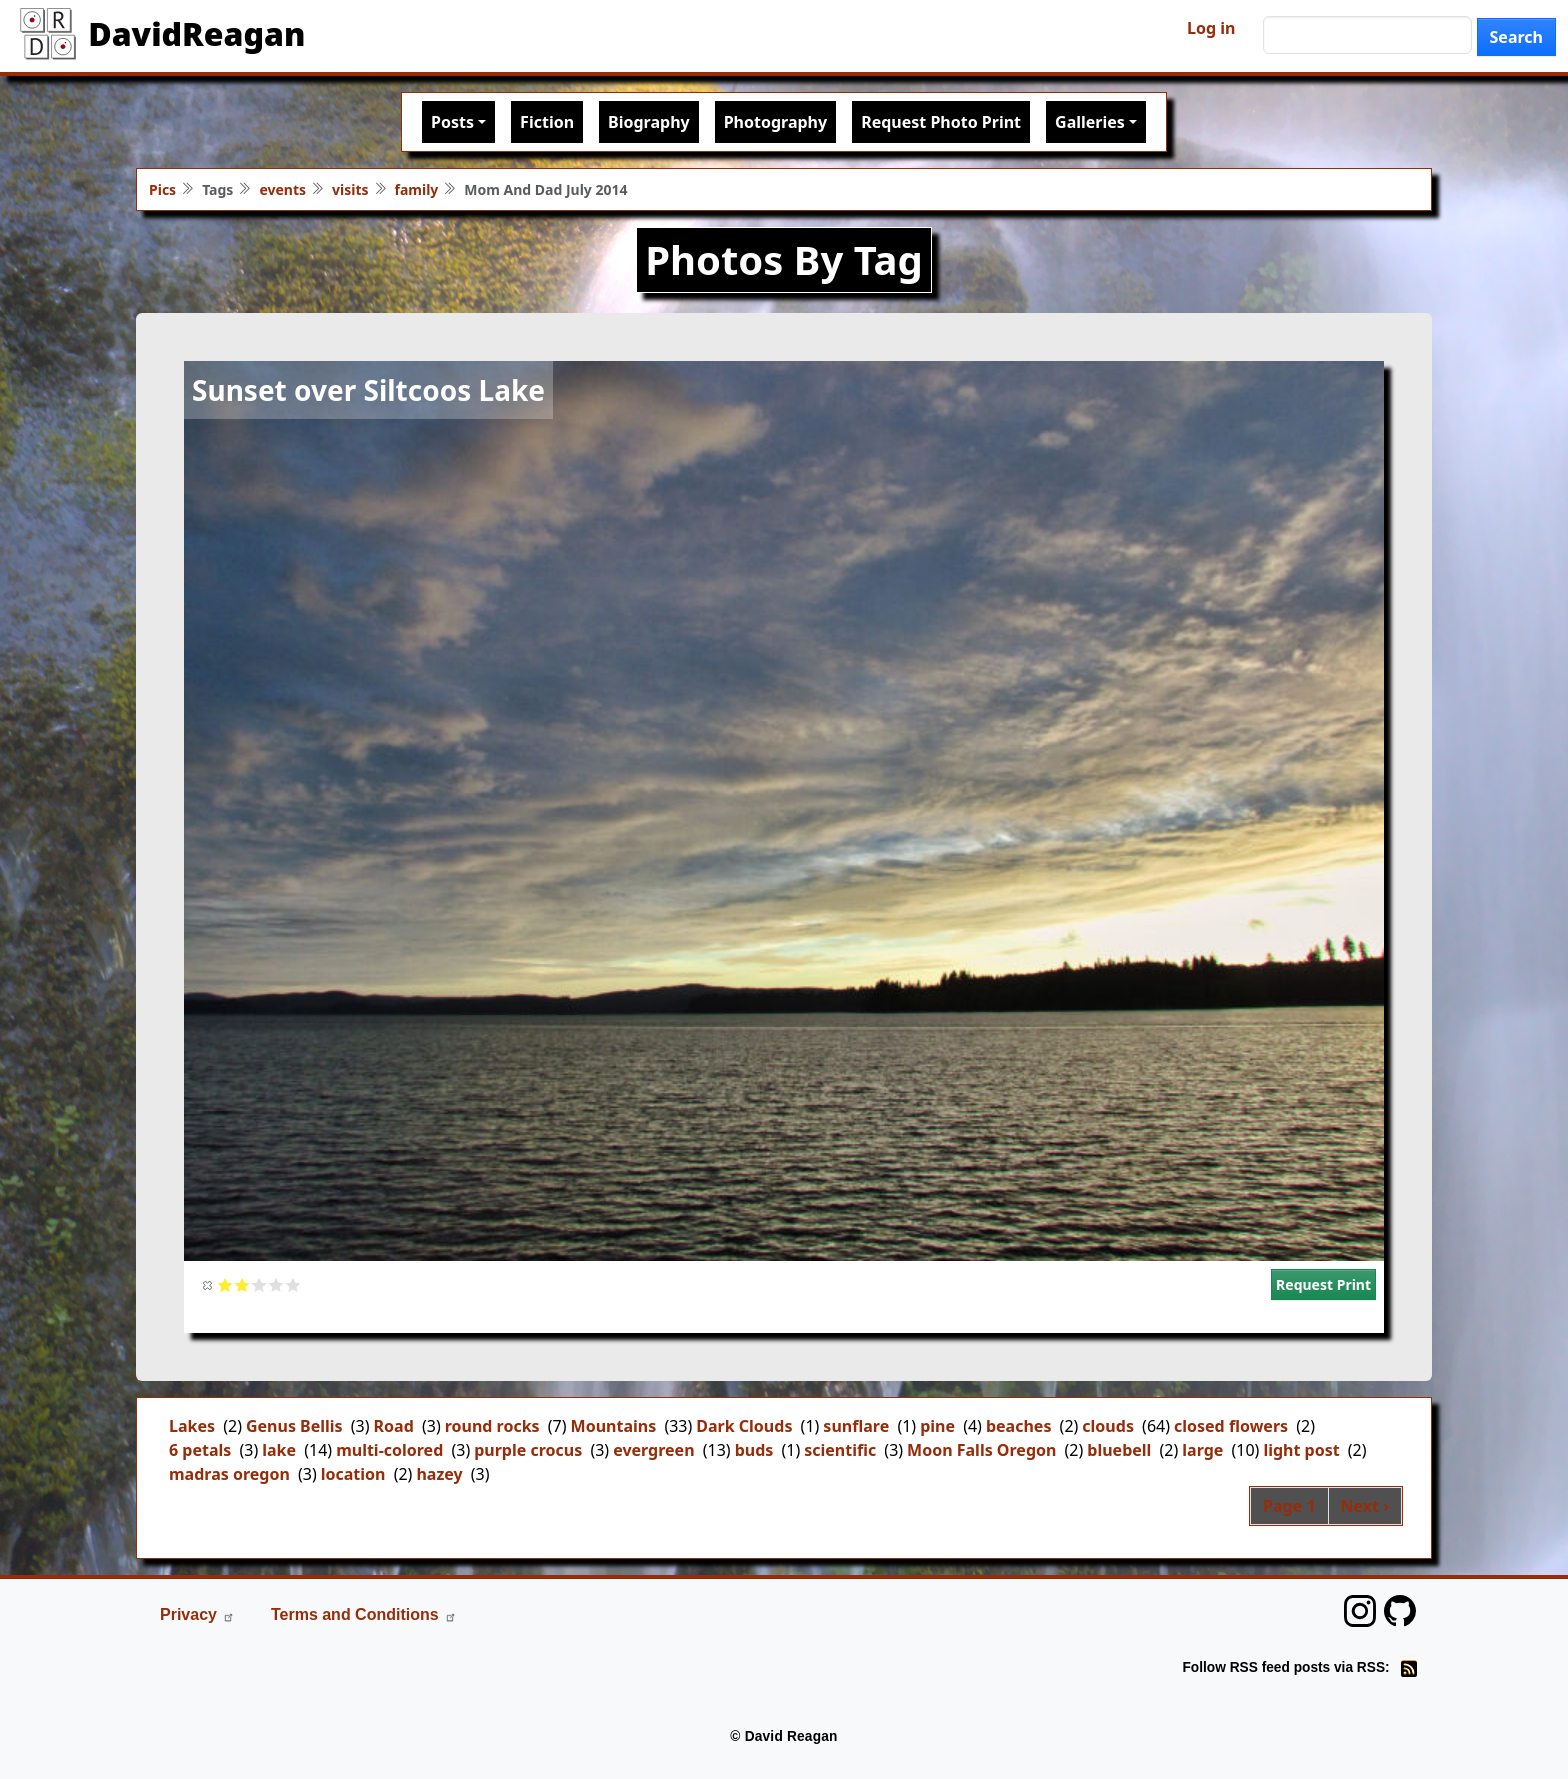 The image size is (1568, 1779). I want to click on Give it 3/5, so click(259, 1284).